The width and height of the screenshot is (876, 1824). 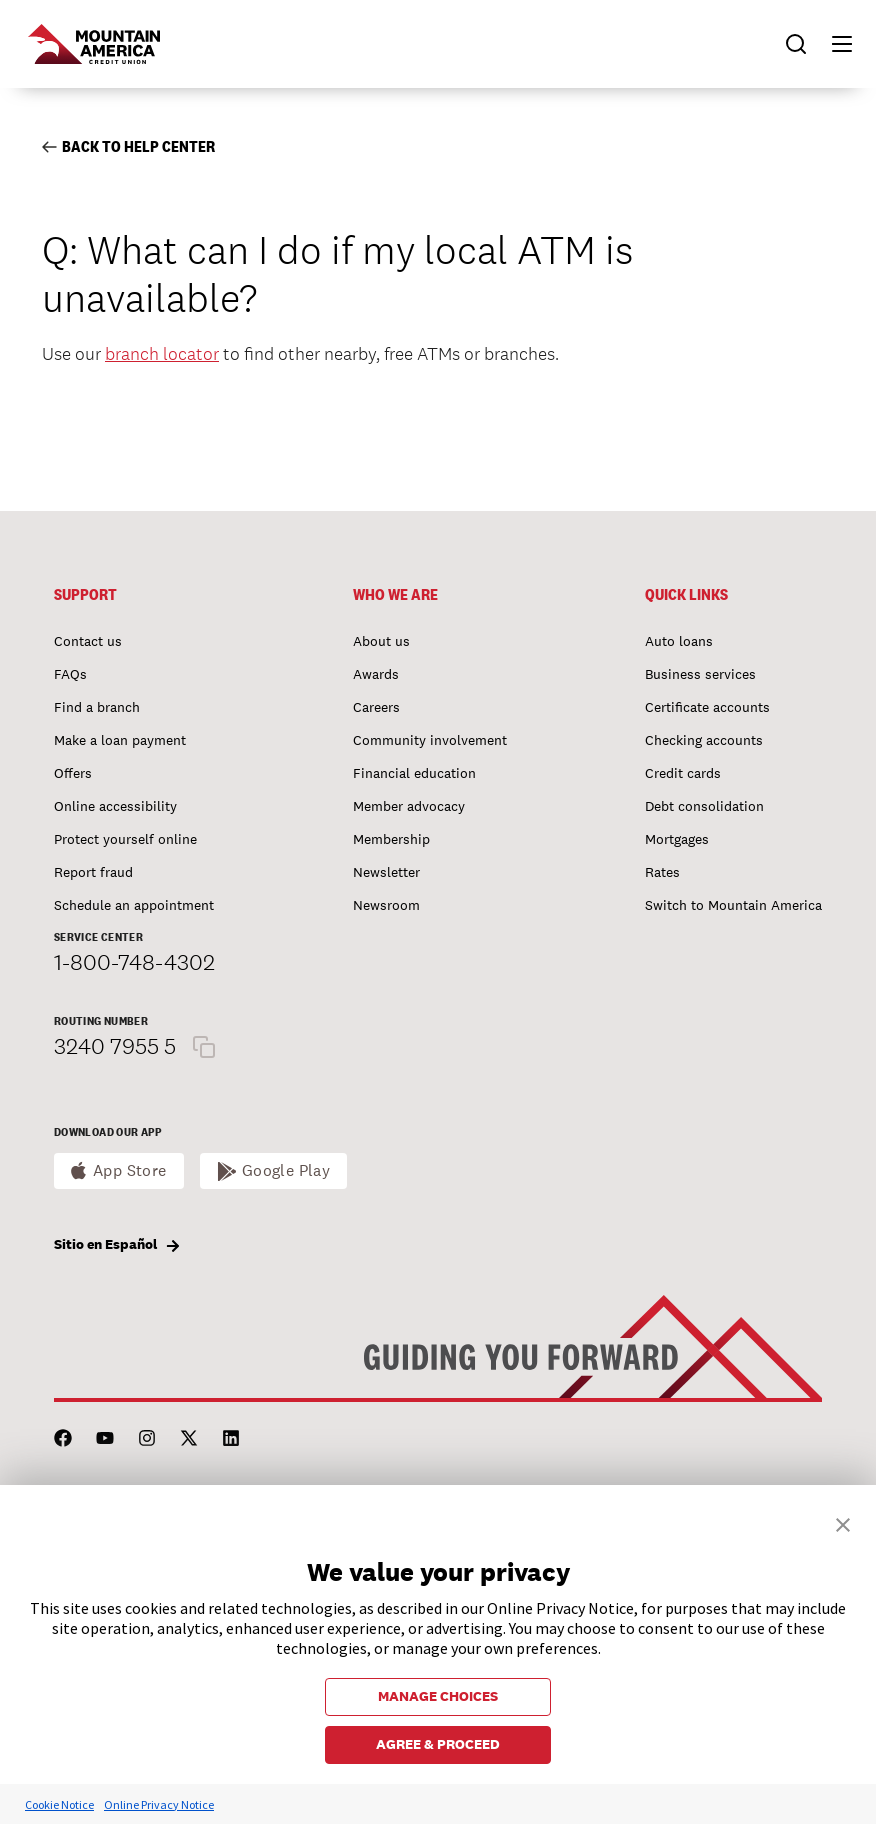 What do you see at coordinates (704, 740) in the screenshot?
I see `Checking accounts` at bounding box center [704, 740].